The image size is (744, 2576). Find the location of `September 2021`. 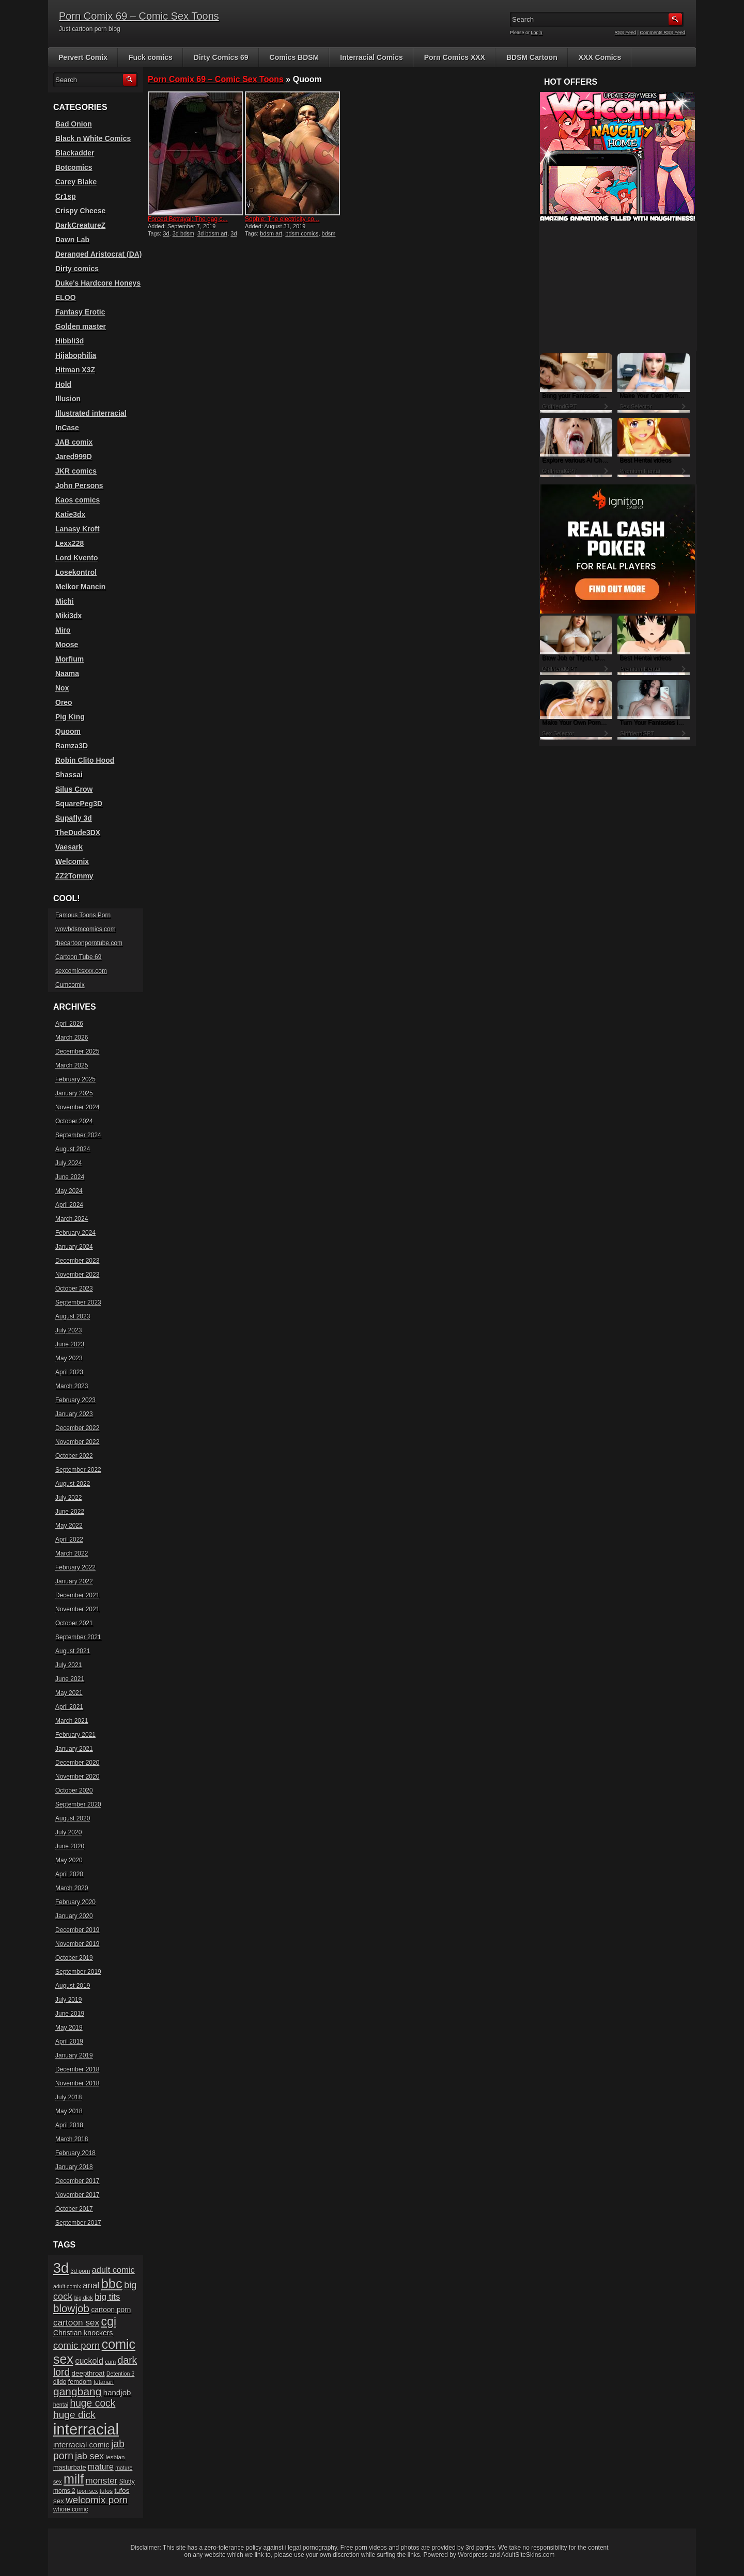

September 2021 is located at coordinates (78, 1637).